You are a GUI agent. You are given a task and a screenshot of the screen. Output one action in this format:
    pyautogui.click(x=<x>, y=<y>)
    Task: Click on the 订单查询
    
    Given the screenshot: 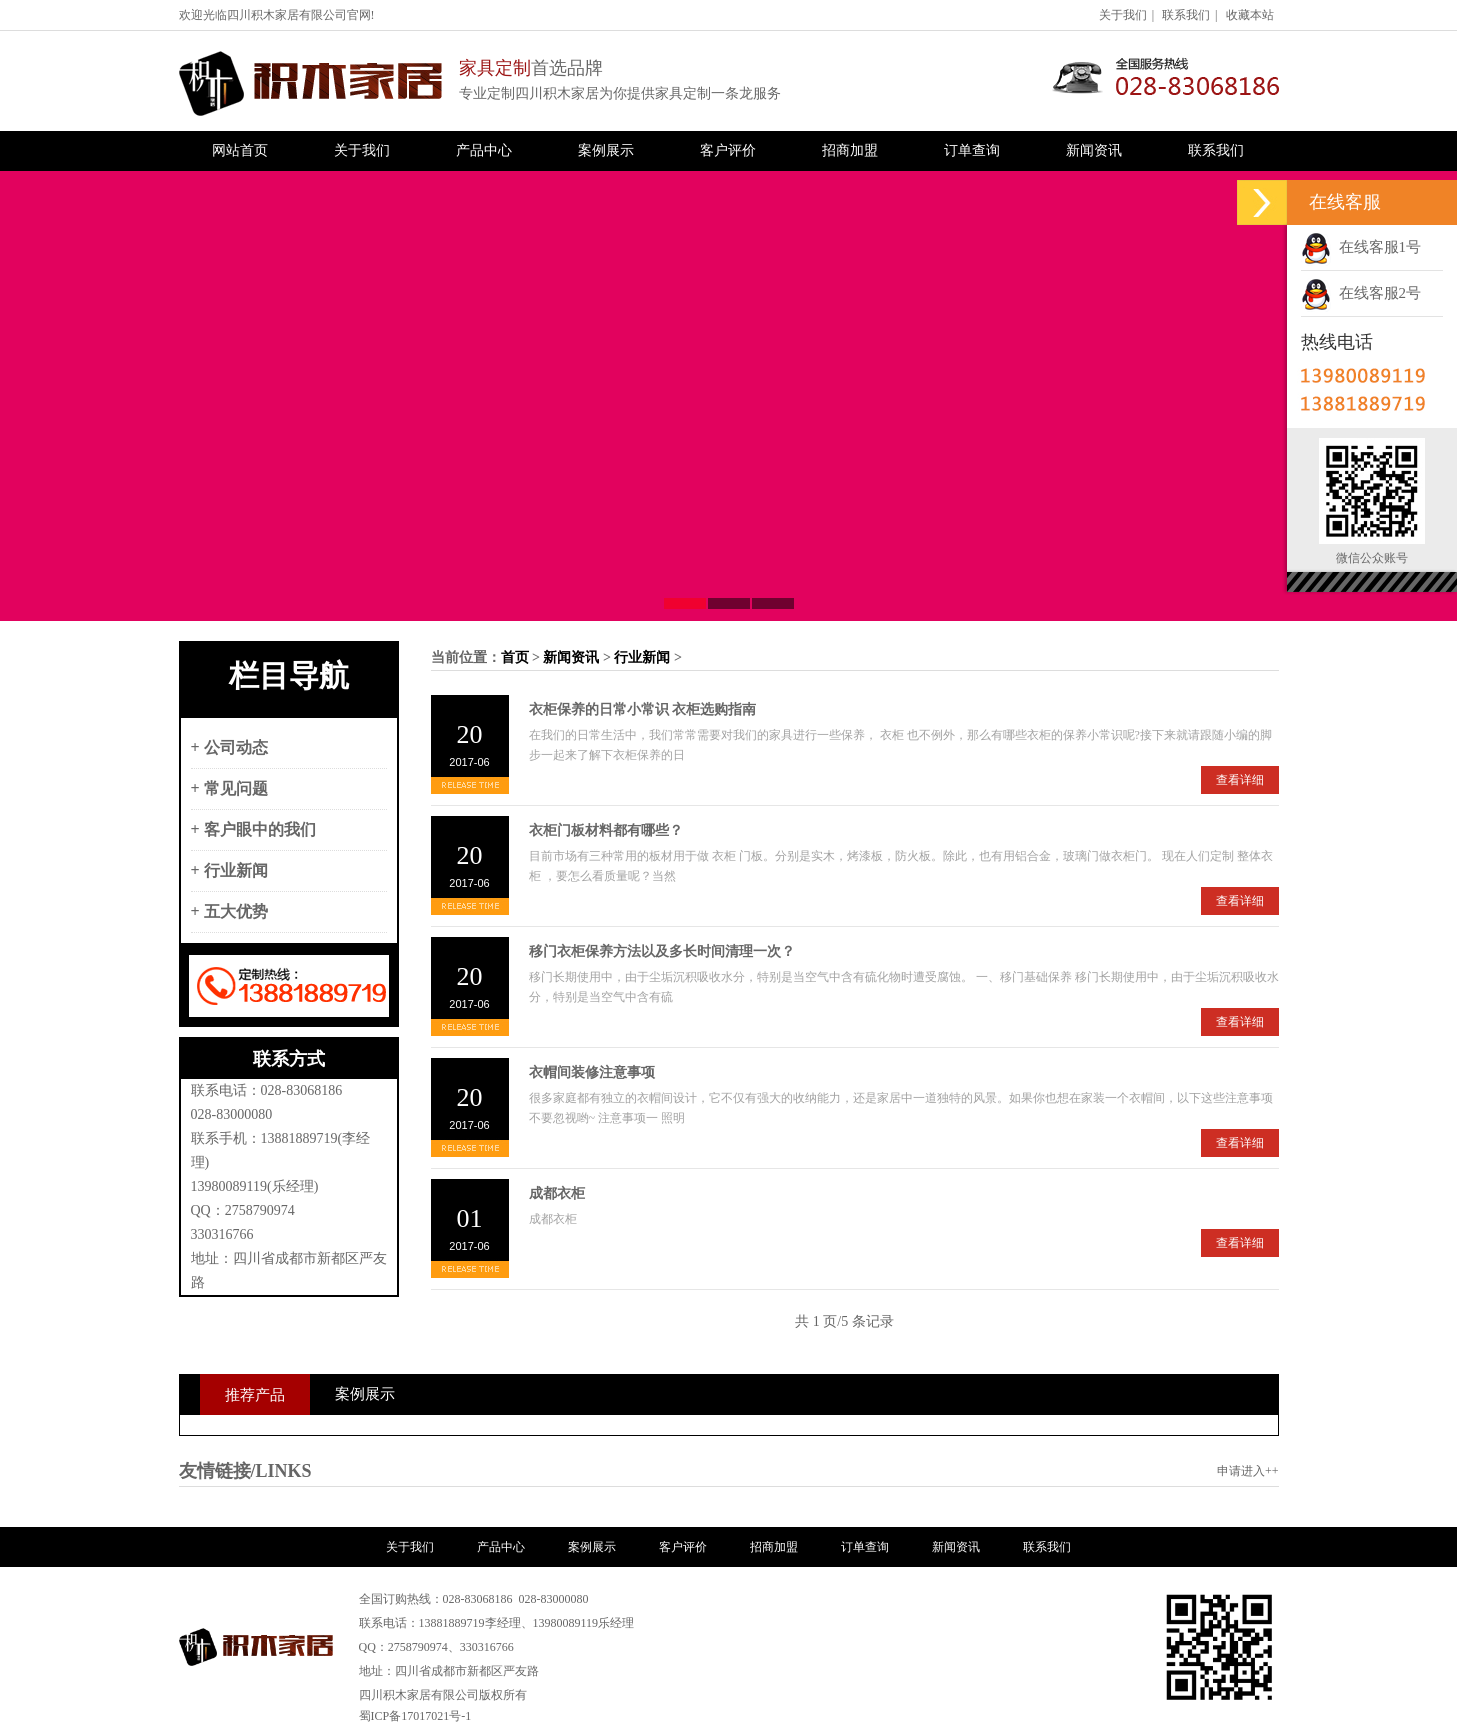 What is the action you would take?
    pyautogui.click(x=972, y=150)
    